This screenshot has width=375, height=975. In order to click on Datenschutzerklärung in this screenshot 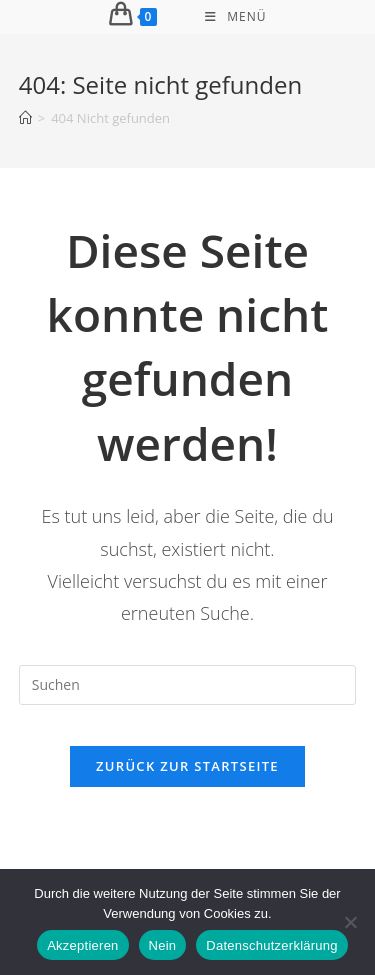, I will do `click(271, 945)`.